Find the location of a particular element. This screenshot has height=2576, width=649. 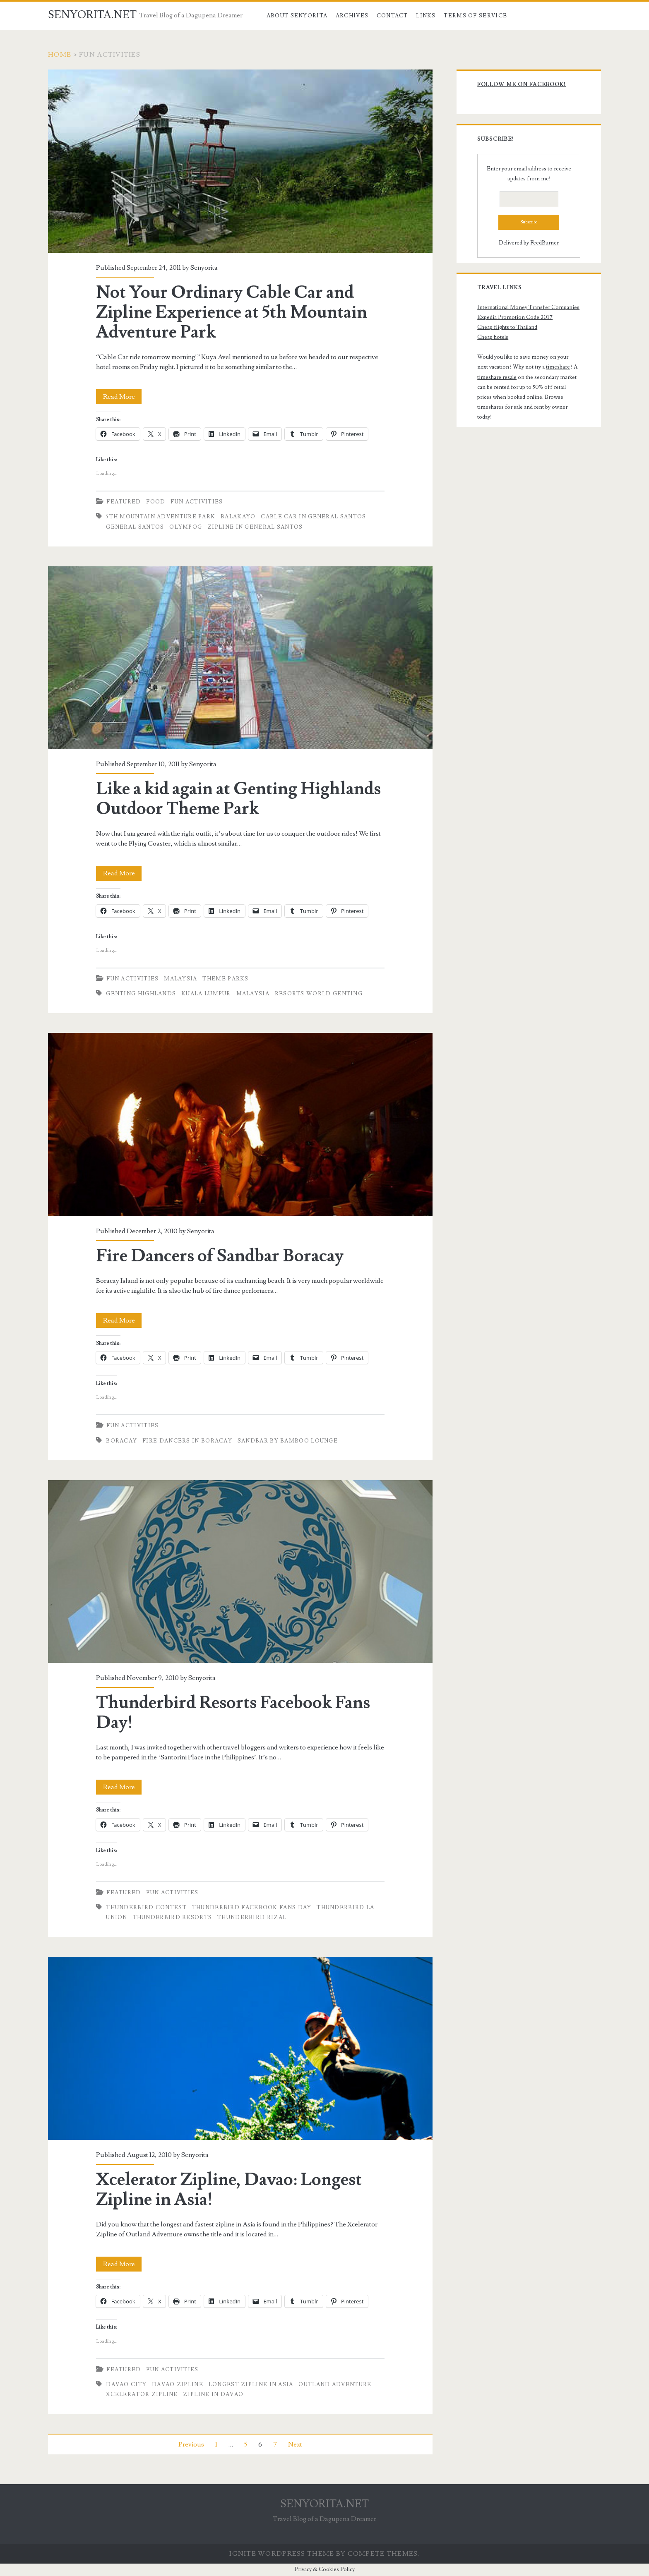

Like a kid again at Genting Highlands Outdoor Theme Park is located at coordinates (240, 657).